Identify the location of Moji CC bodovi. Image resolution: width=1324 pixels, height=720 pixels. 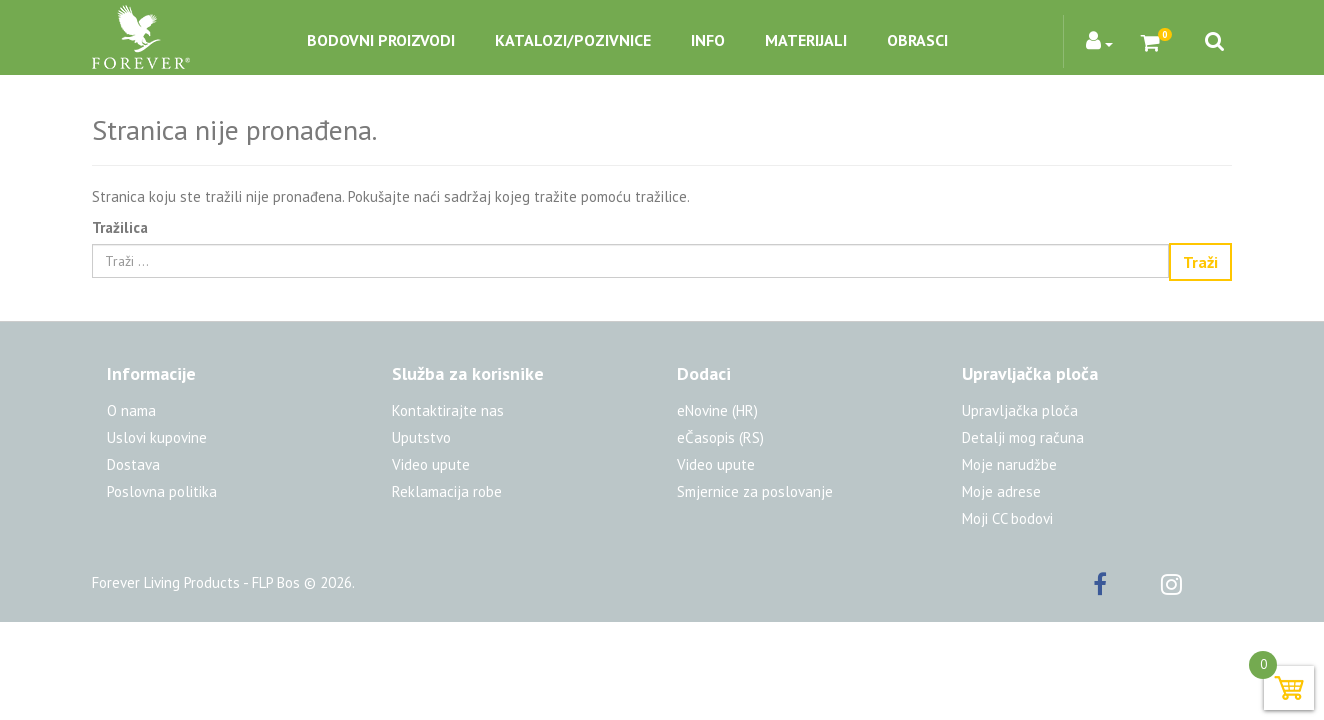
(1007, 518).